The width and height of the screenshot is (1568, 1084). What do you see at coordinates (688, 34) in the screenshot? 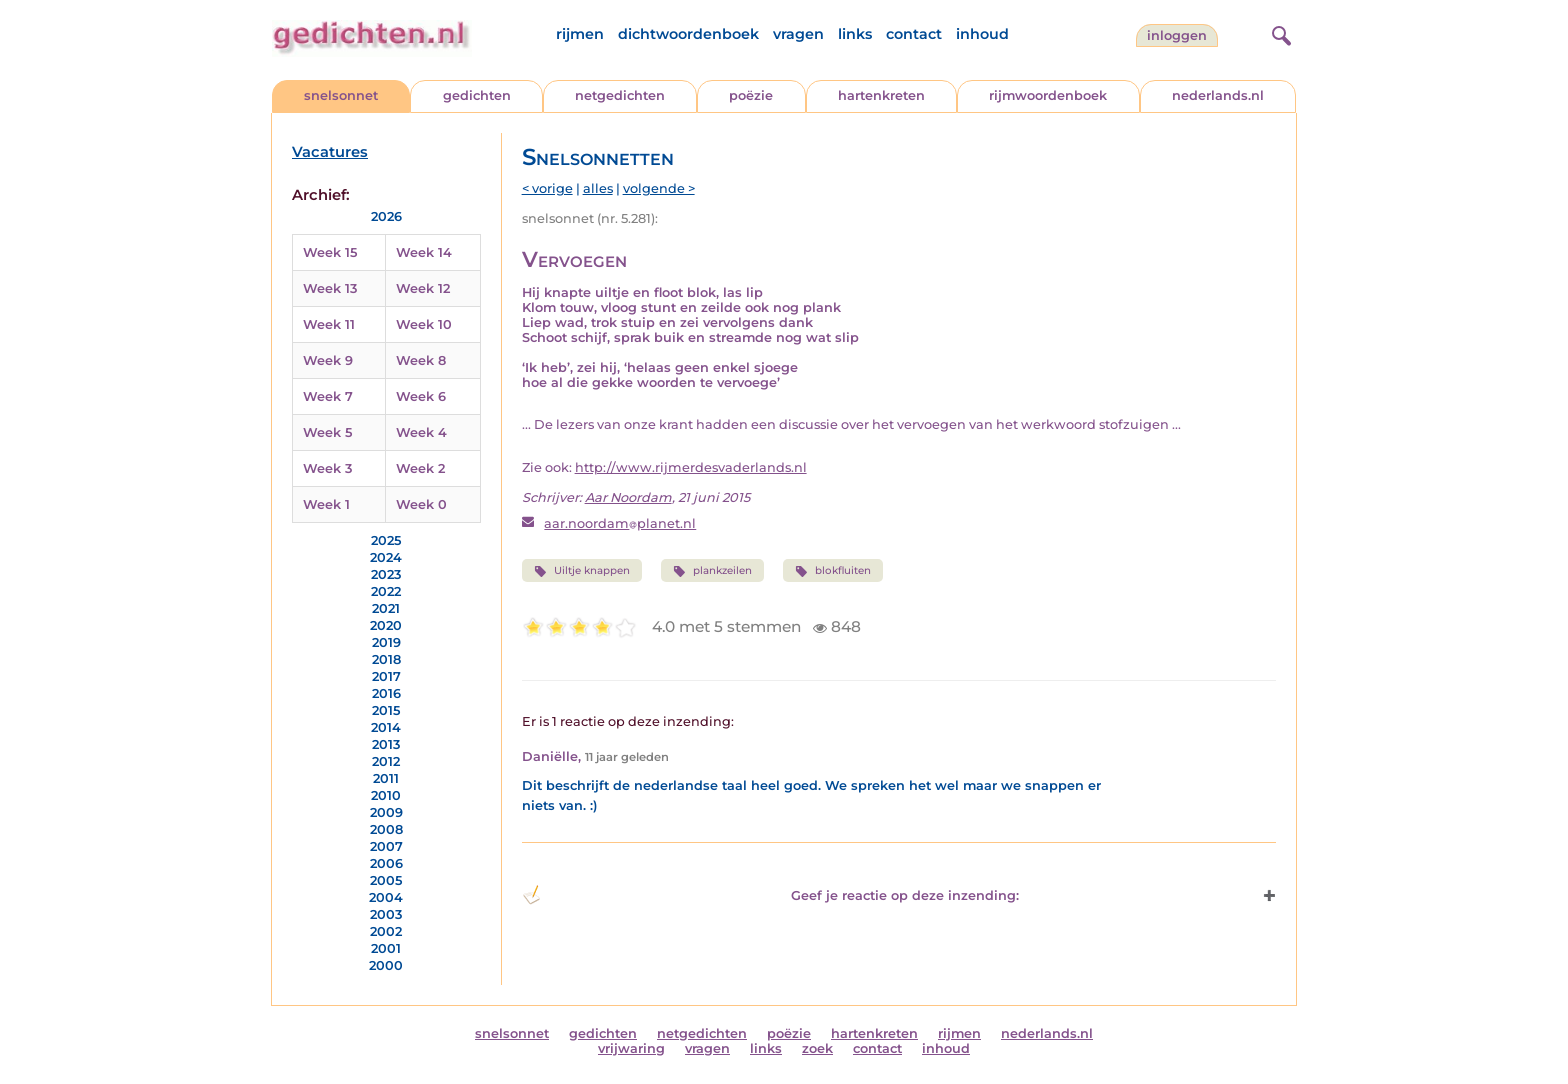
I see `dichtwoordenboek` at bounding box center [688, 34].